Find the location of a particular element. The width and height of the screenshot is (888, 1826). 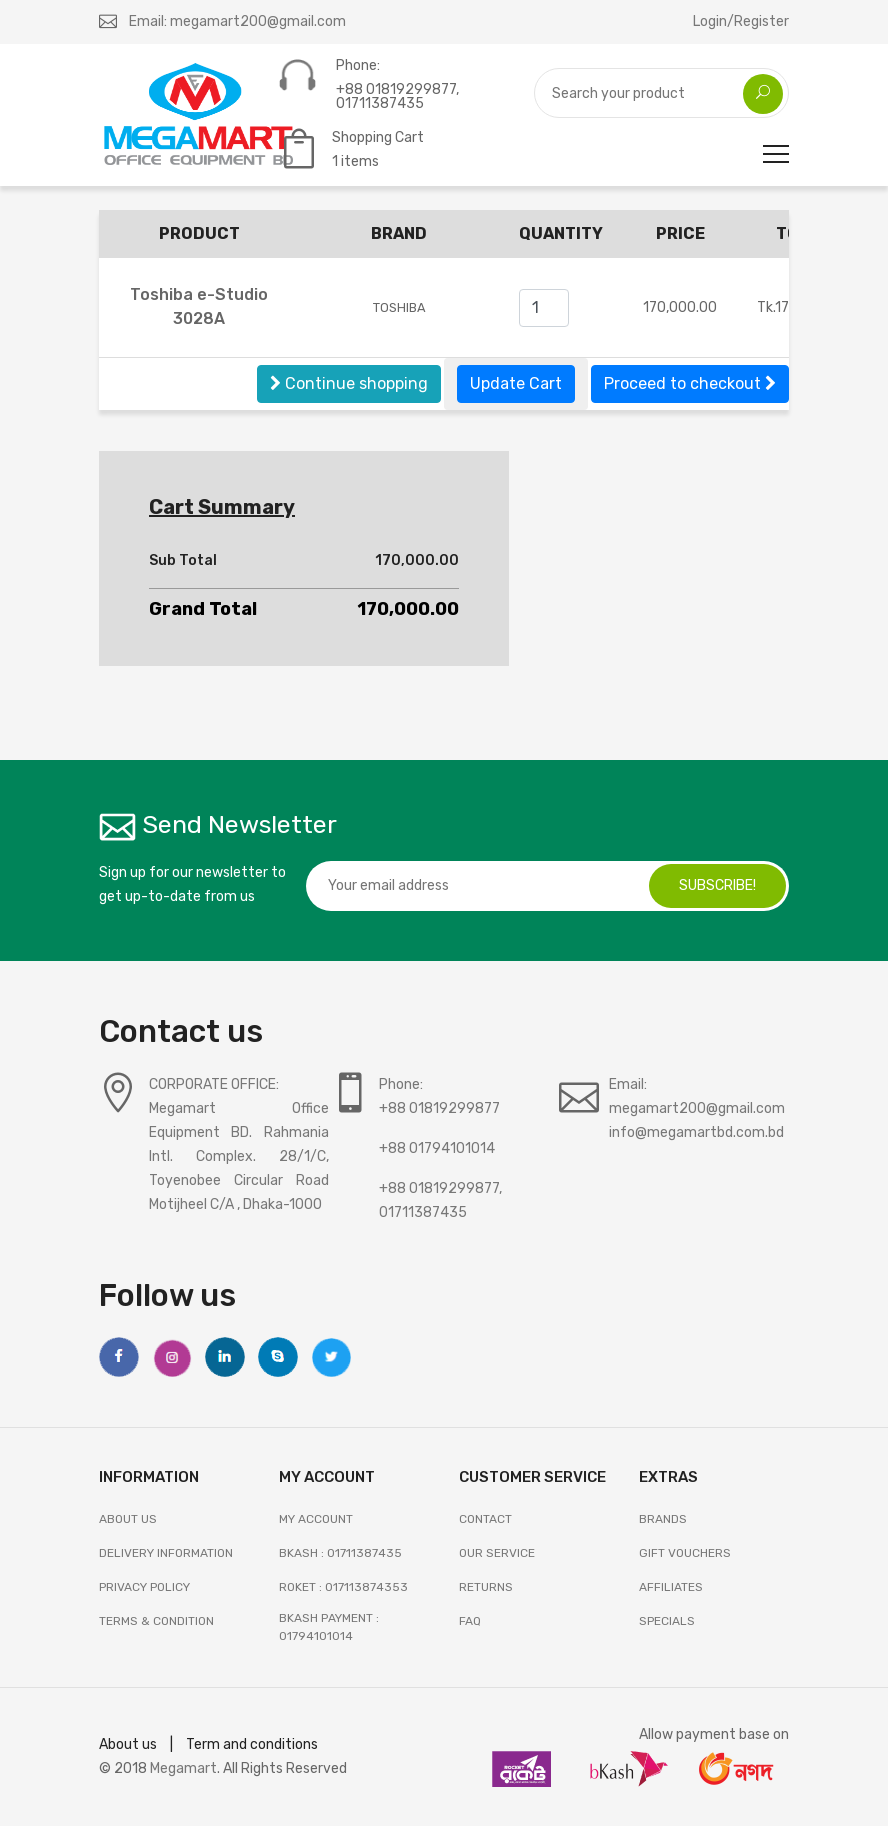

Terms & Condition is located at coordinates (156, 1621).